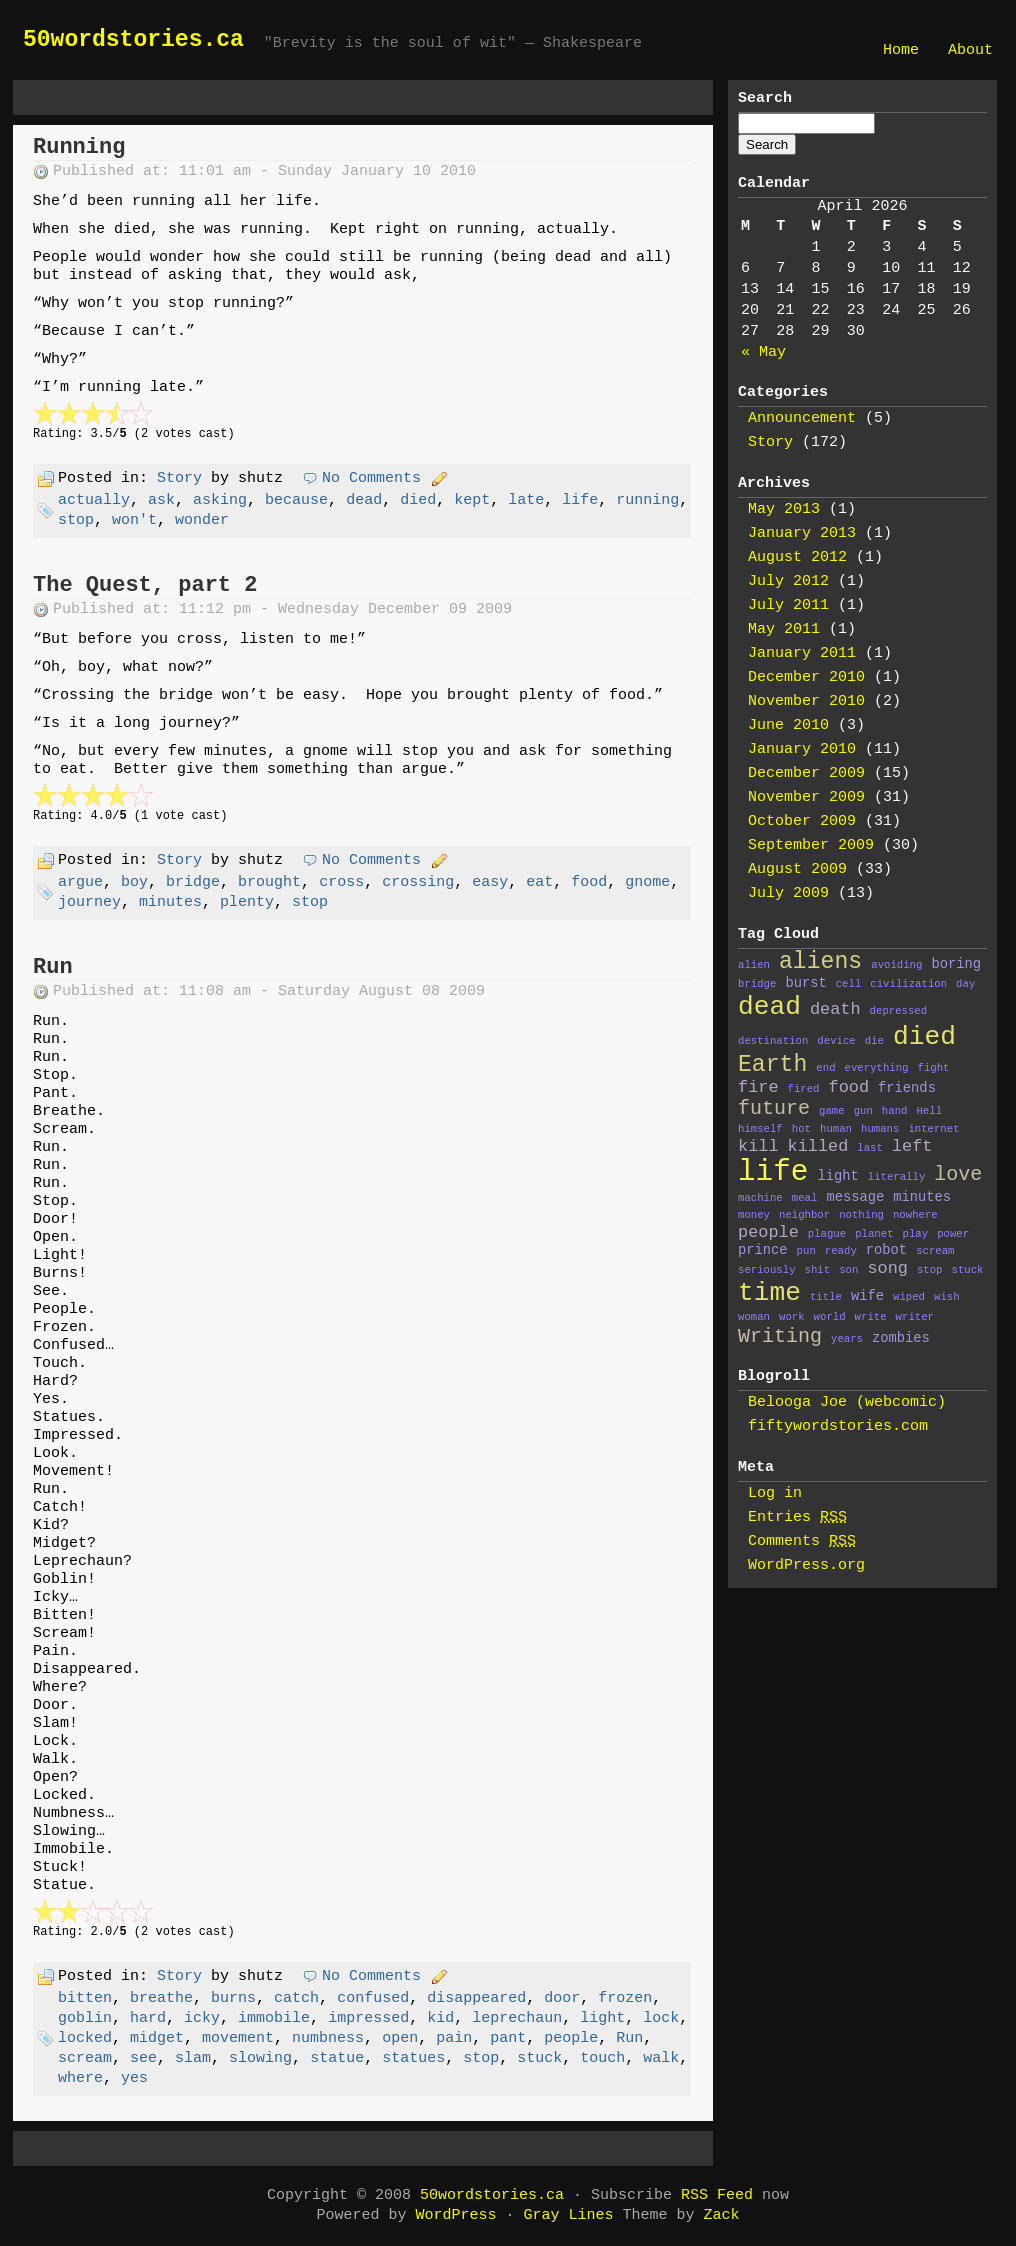 This screenshot has height=2246, width=1016. What do you see at coordinates (915, 1215) in the screenshot?
I see `nowhere` at bounding box center [915, 1215].